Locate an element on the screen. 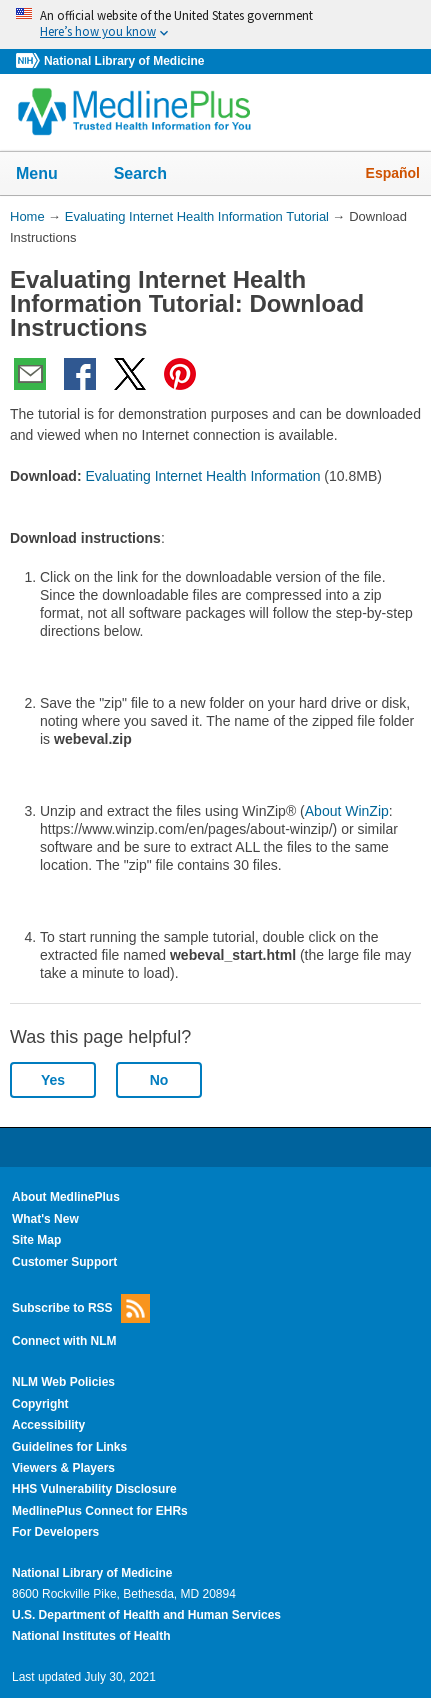  Accessibility is located at coordinates (48, 1425).